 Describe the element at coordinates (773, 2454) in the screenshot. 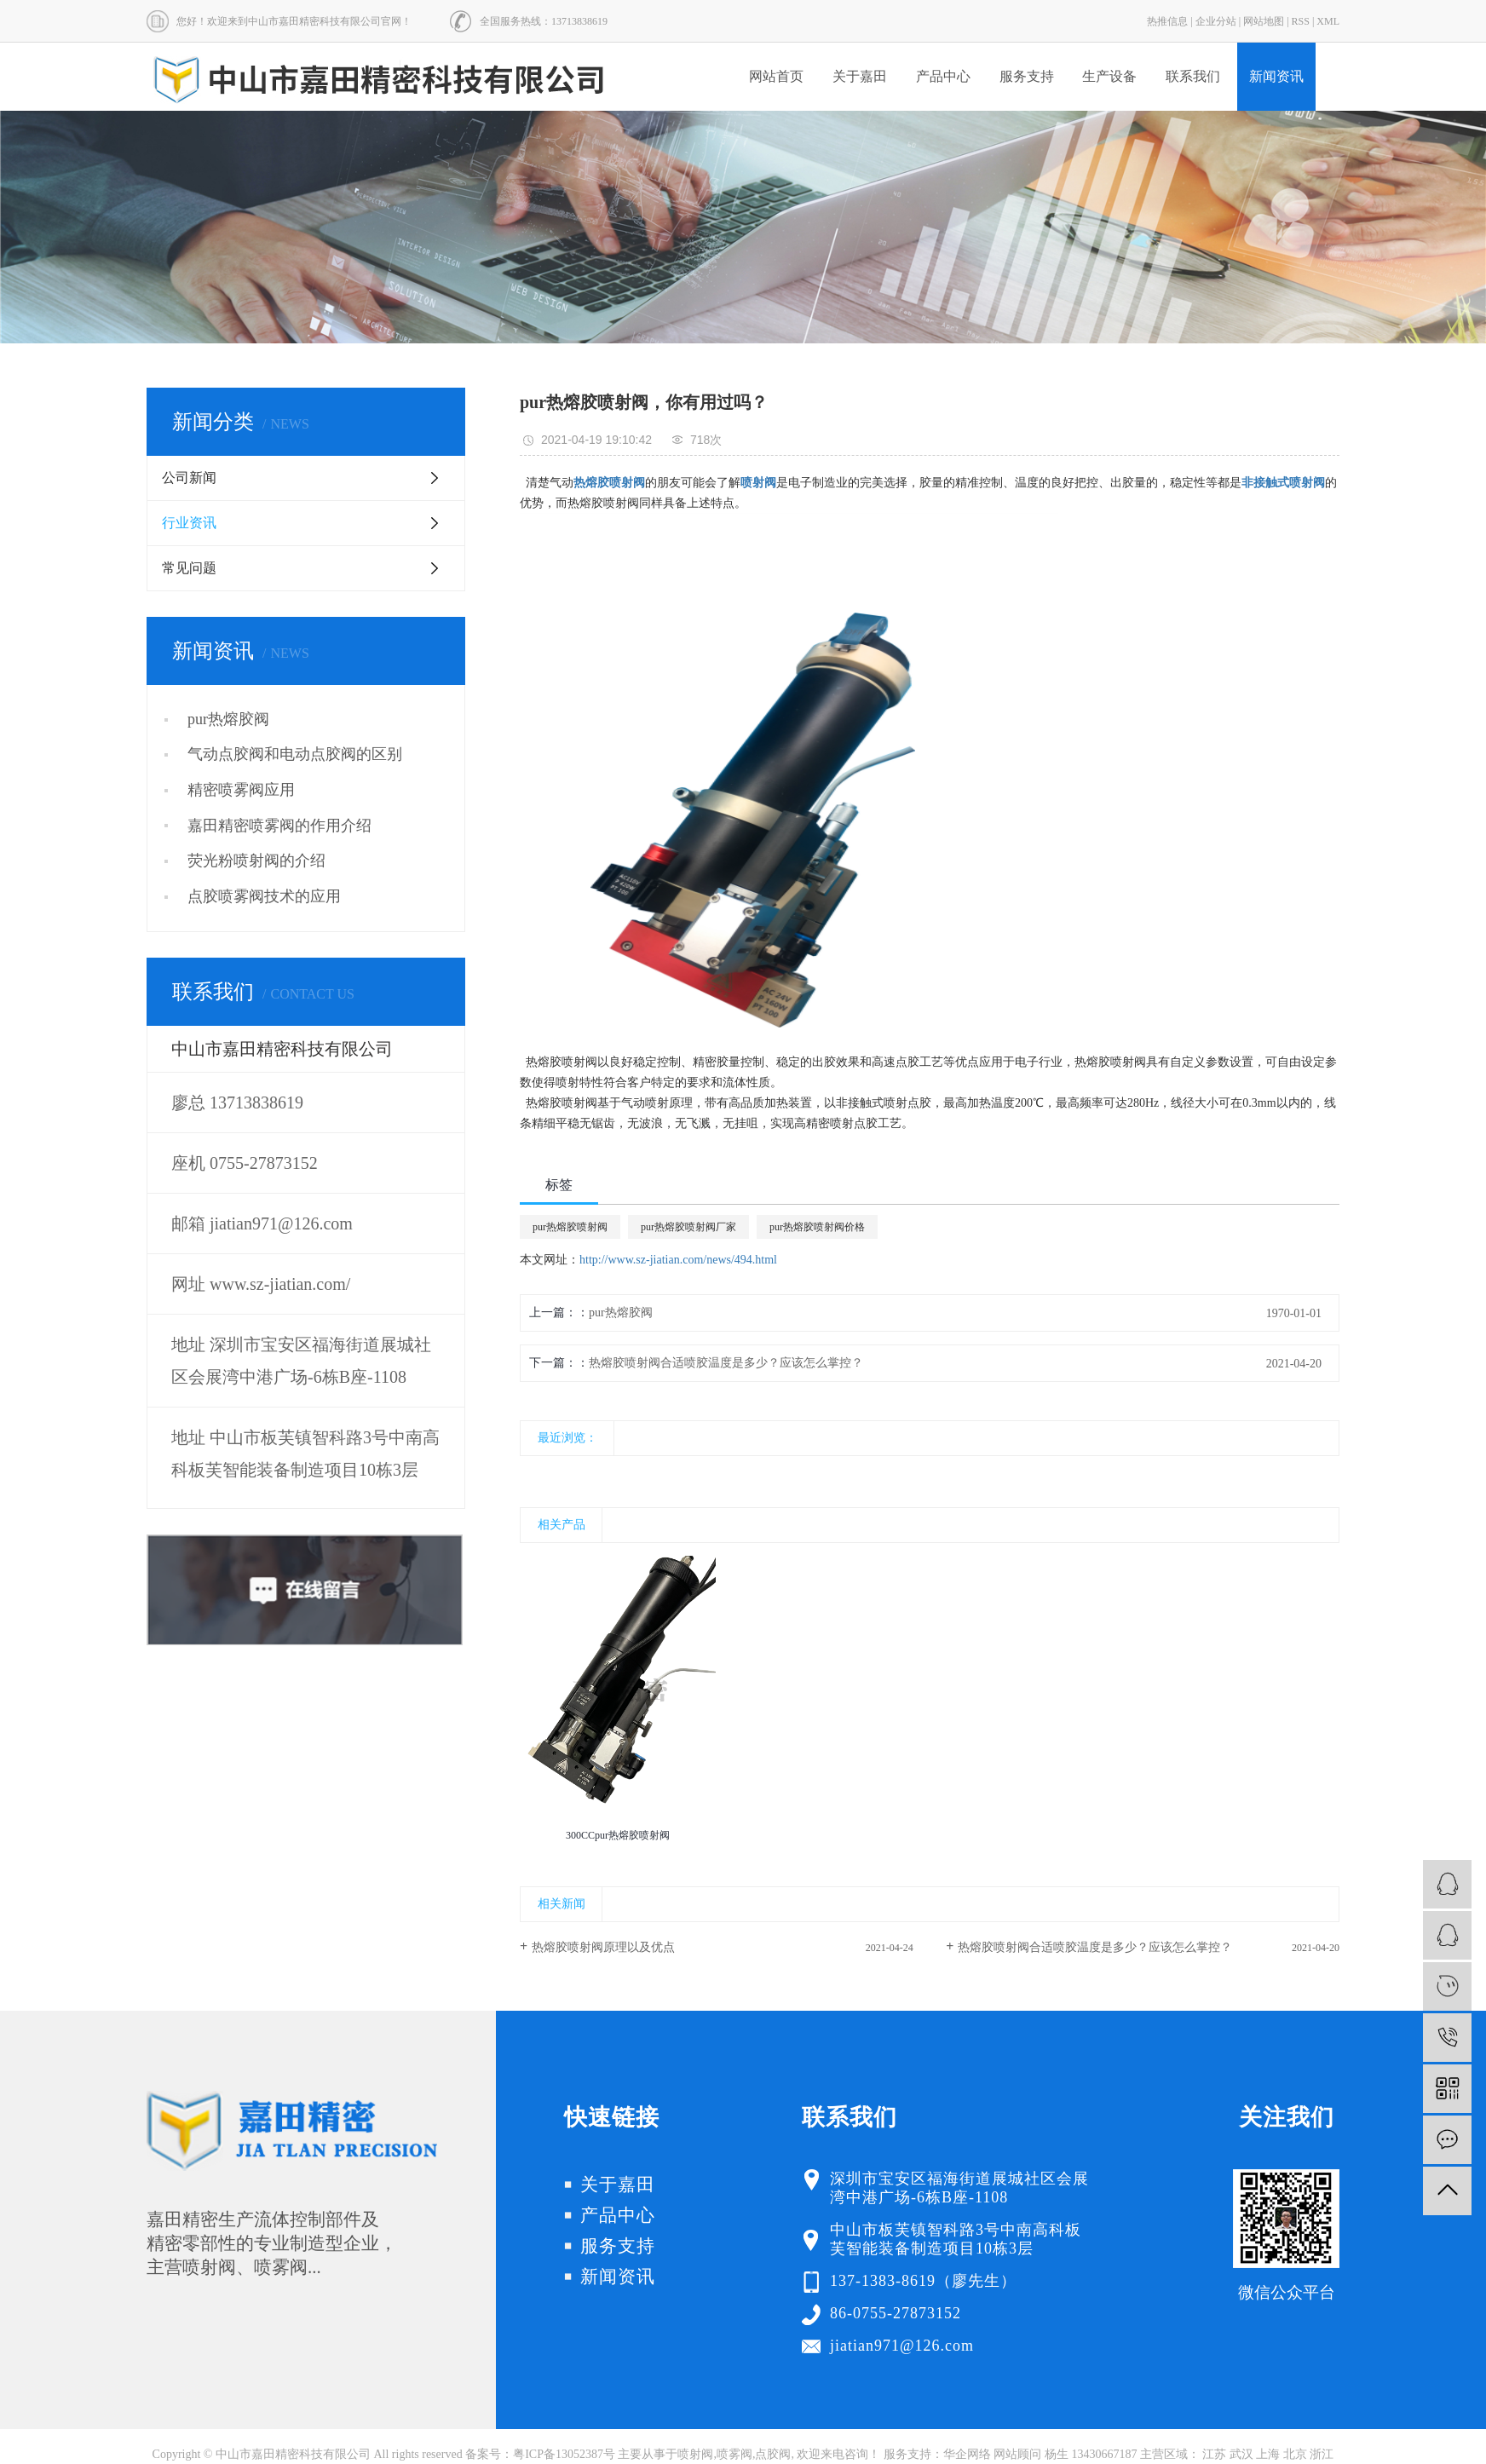

I see `点胶阀` at that location.